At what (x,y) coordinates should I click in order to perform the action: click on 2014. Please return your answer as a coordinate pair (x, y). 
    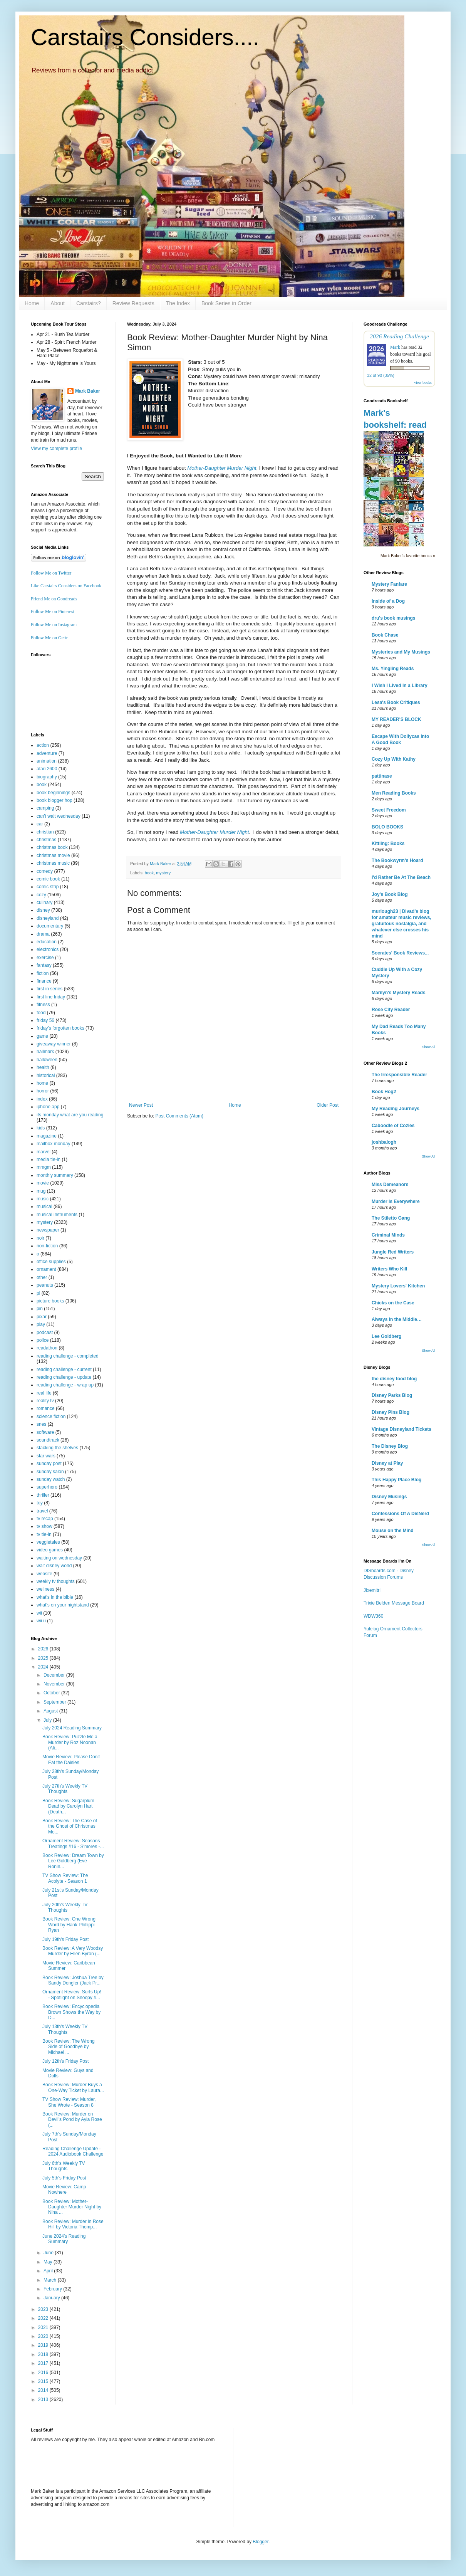
    Looking at the image, I should click on (44, 2390).